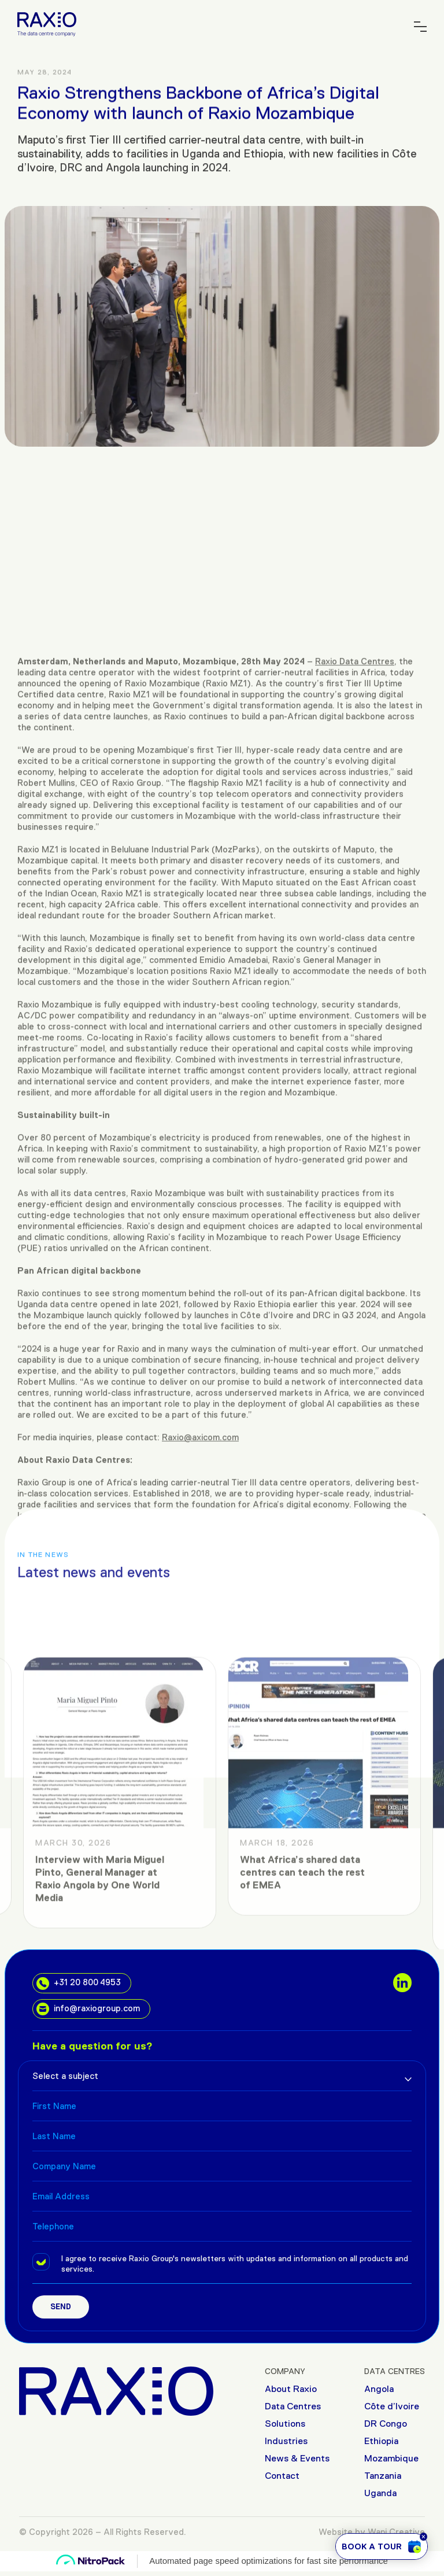 This screenshot has height=2576, width=444. Describe the element at coordinates (78, 1983) in the screenshot. I see `+31 20 800 4953` at that location.